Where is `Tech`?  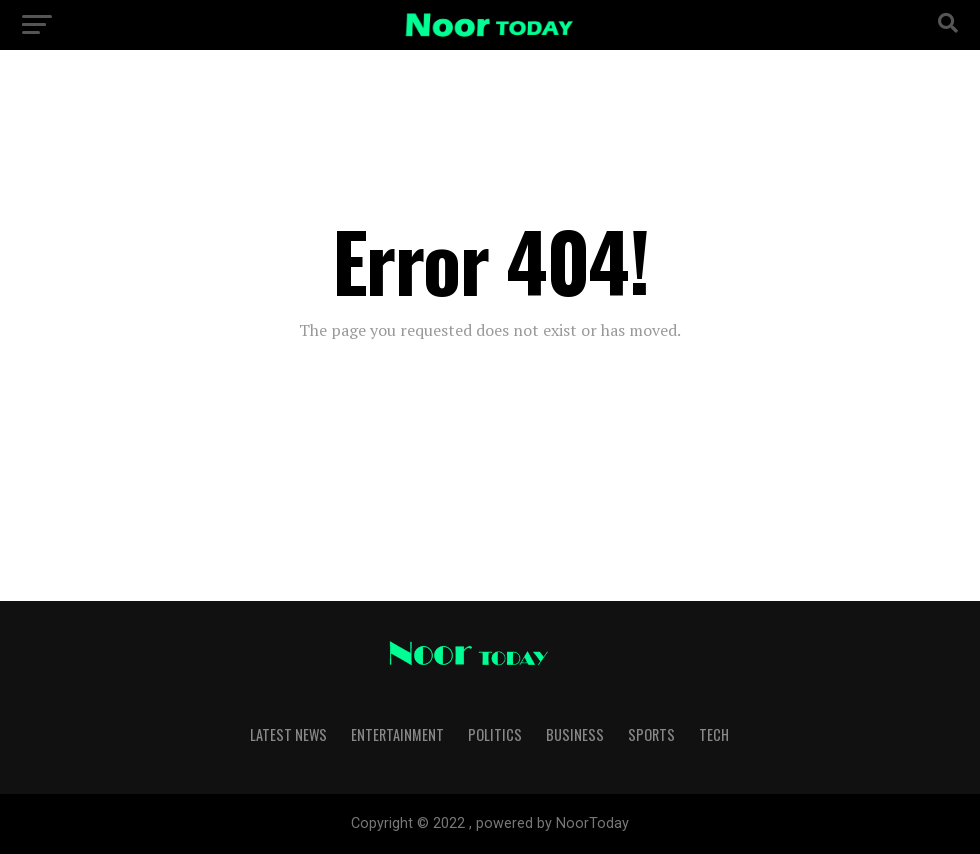 Tech is located at coordinates (714, 734).